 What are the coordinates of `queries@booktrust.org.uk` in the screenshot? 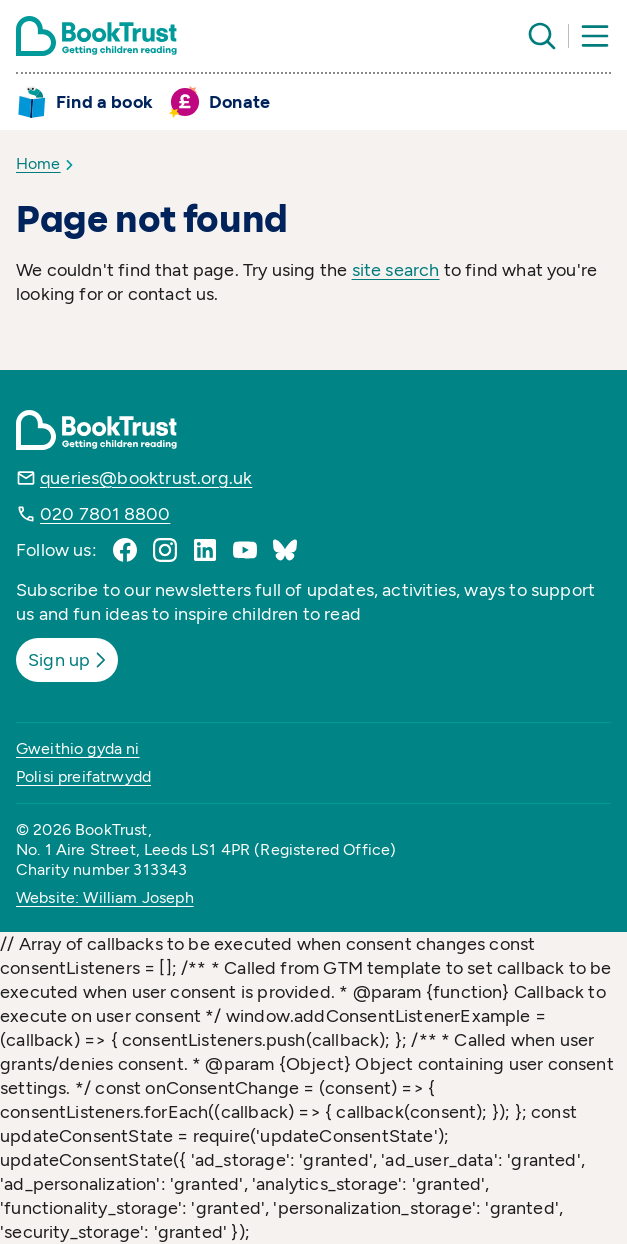 It's located at (146, 478).